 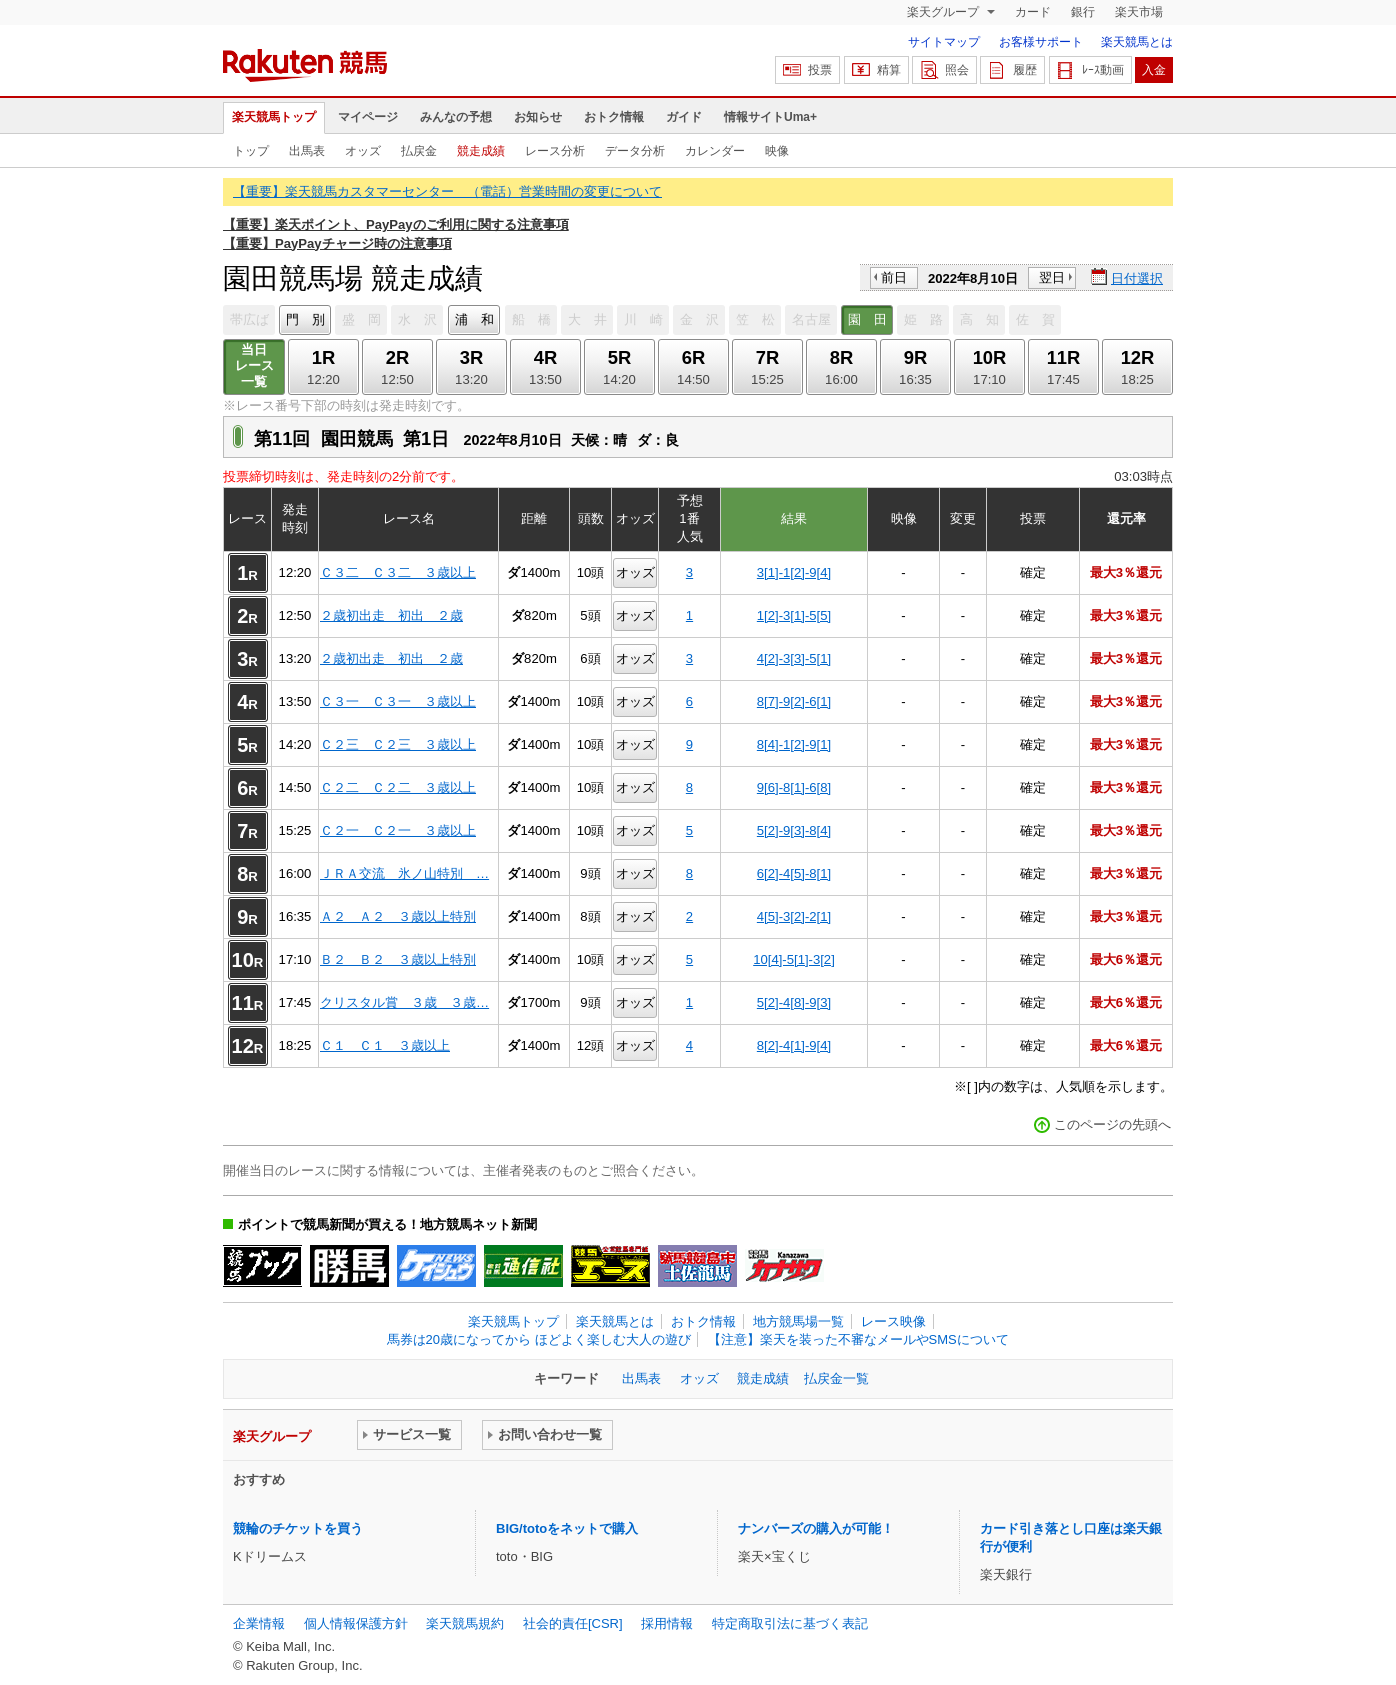 I want to click on 楽天グループ, so click(x=944, y=12).